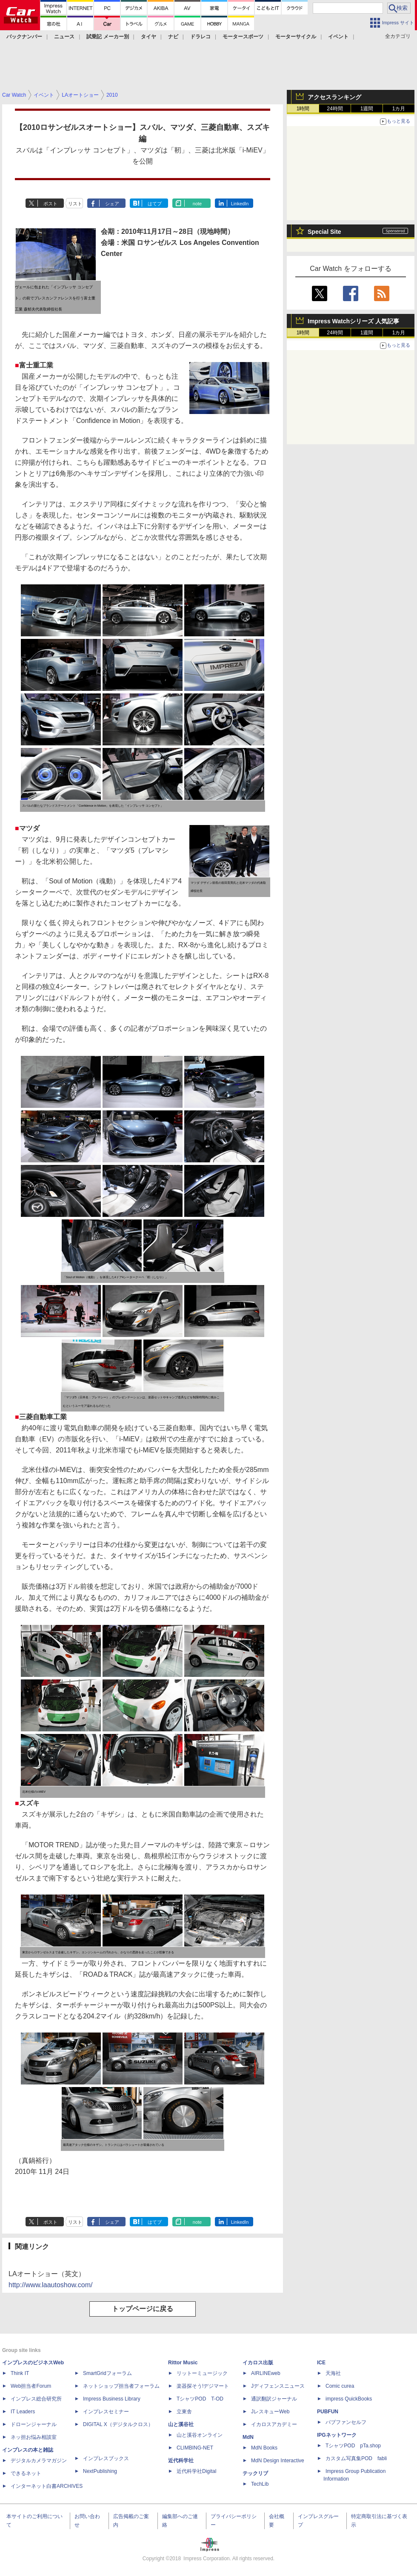  I want to click on Web担当者Forum, so click(31, 2386).